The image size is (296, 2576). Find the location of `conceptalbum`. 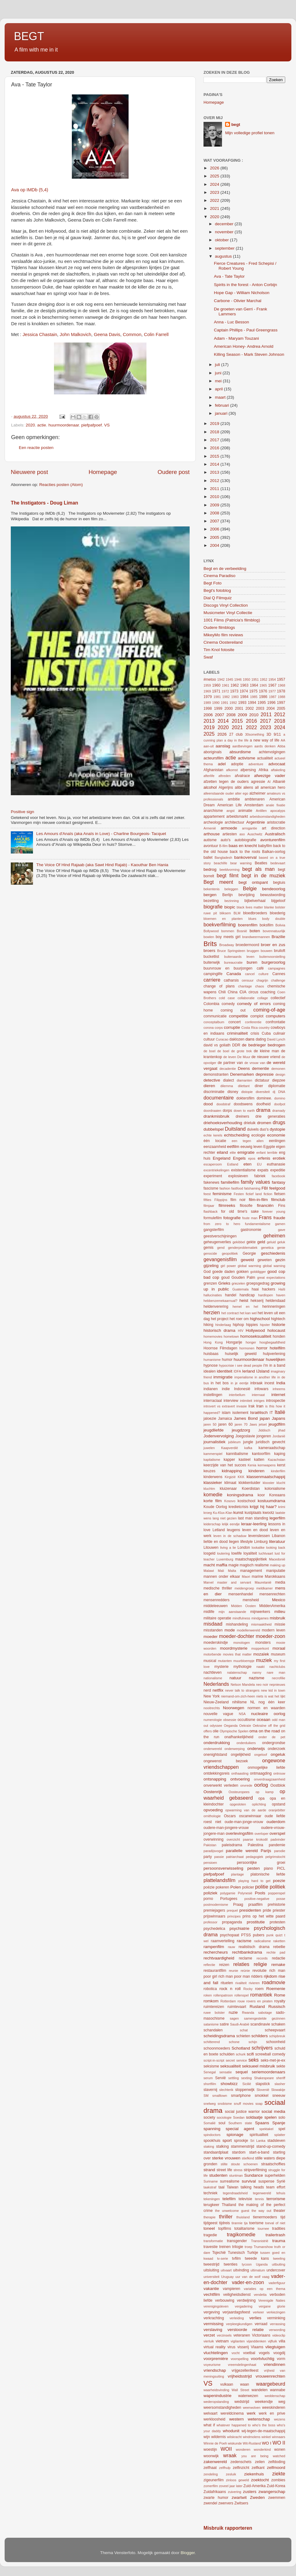

conceptalbum is located at coordinates (214, 1022).